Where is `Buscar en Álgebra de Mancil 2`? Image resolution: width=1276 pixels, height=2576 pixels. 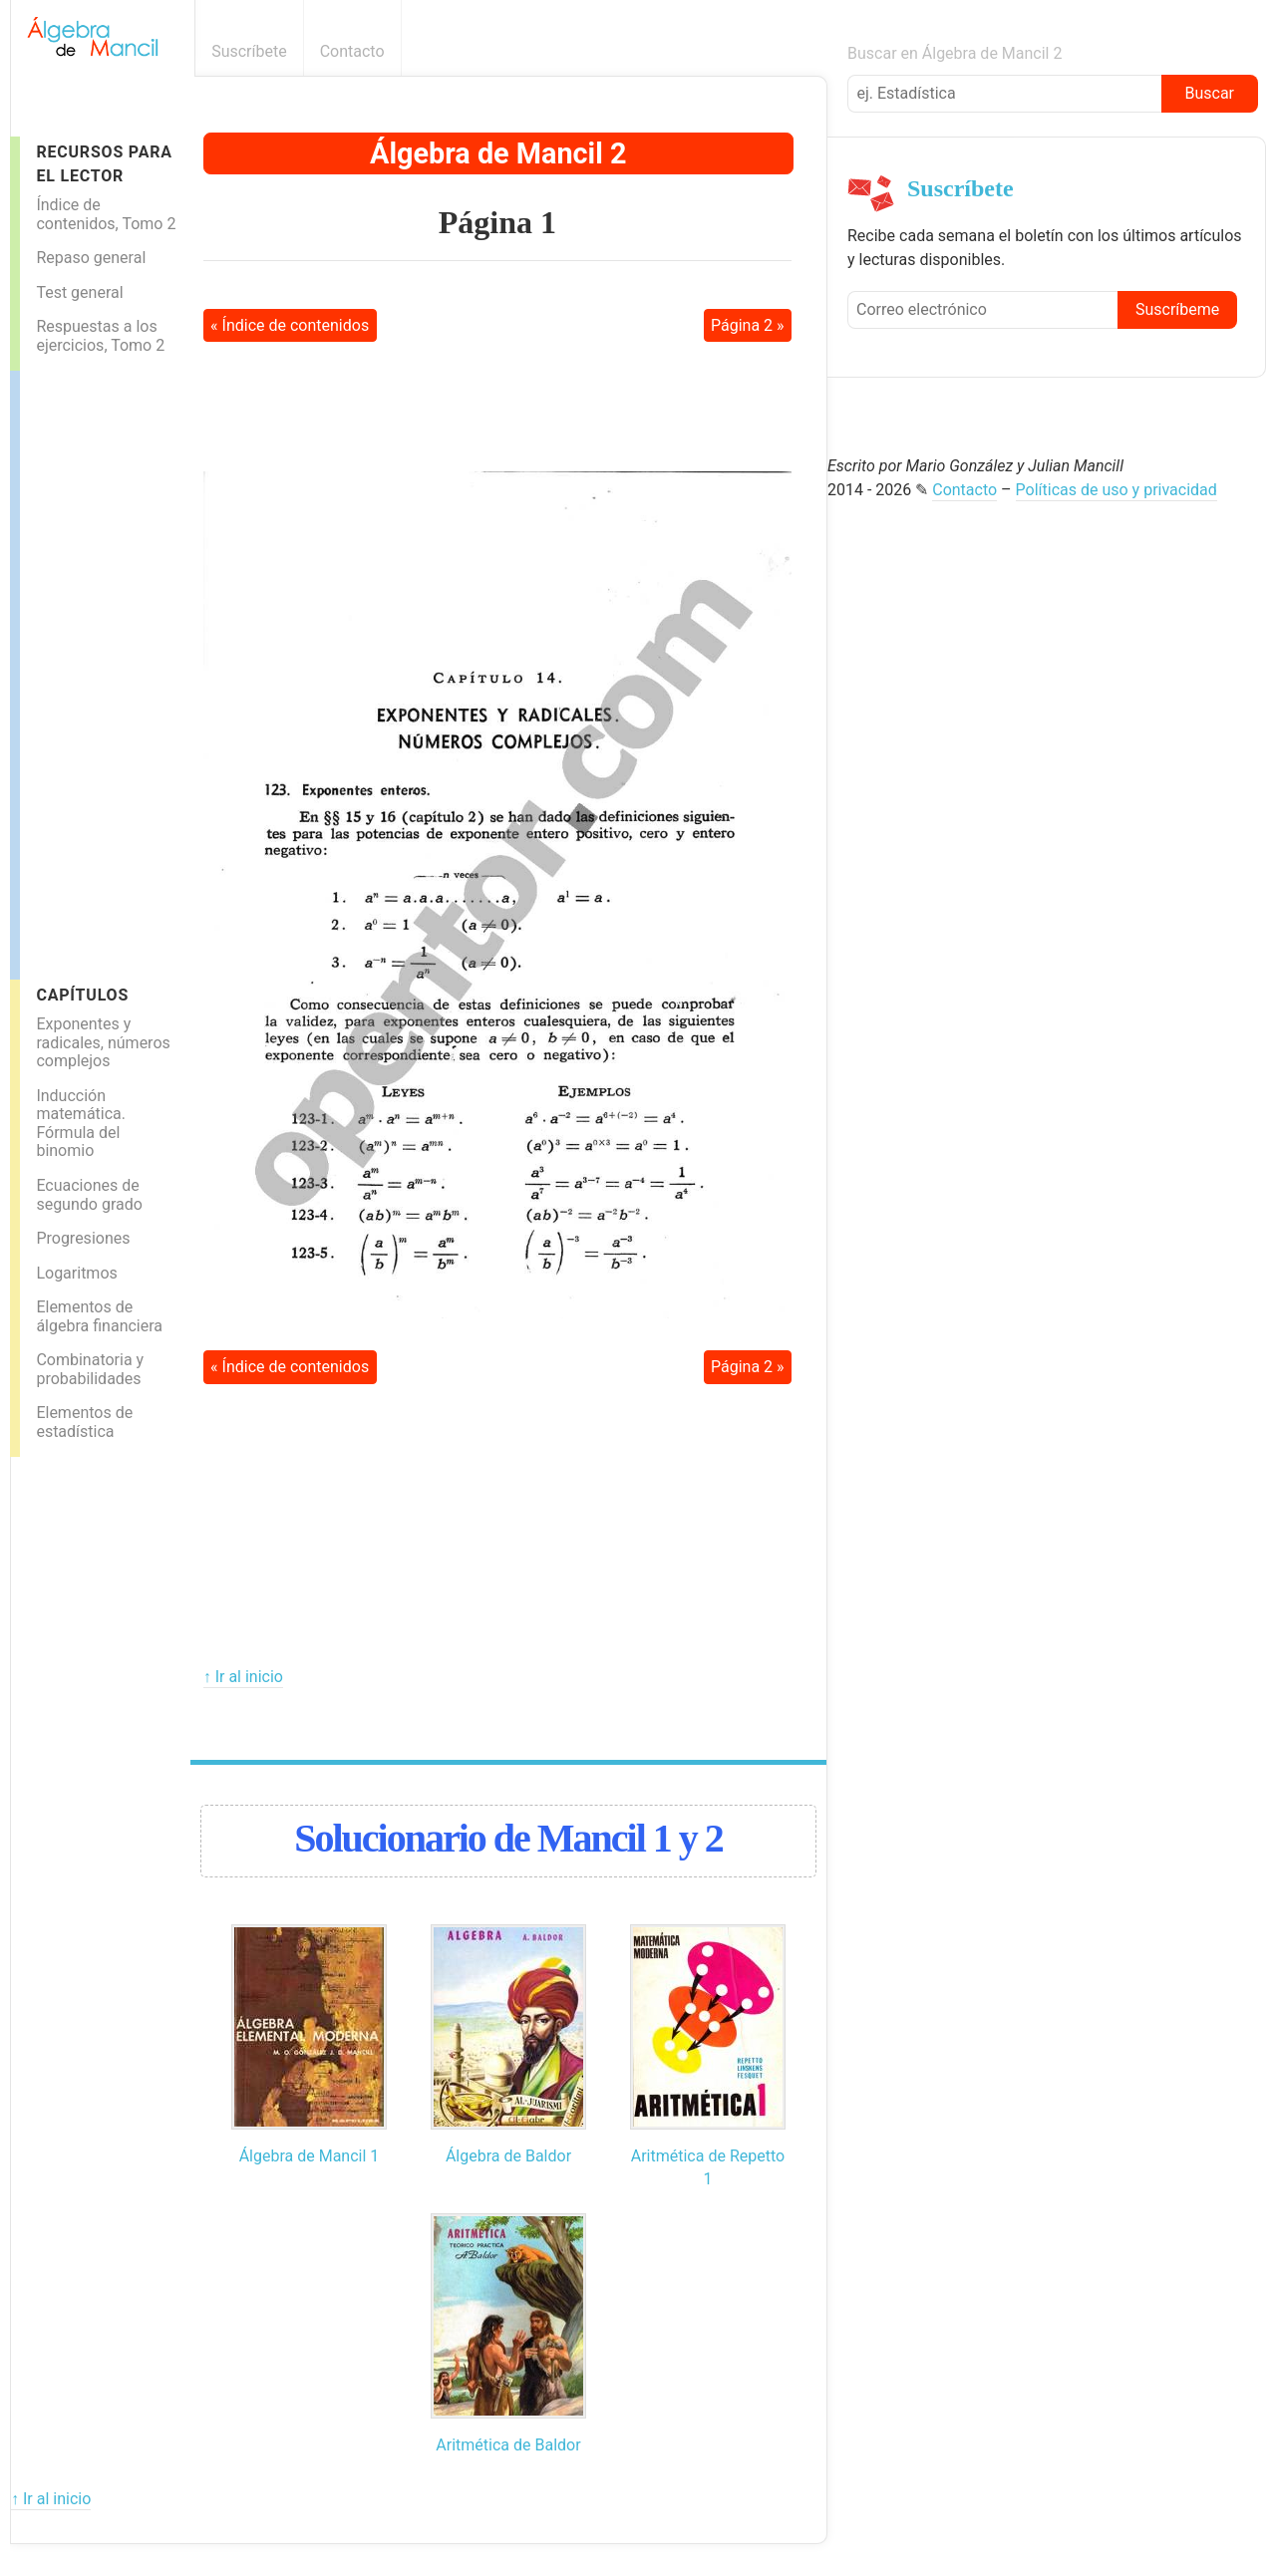
Buscar en Álgebra de Mancil 2 is located at coordinates (954, 53).